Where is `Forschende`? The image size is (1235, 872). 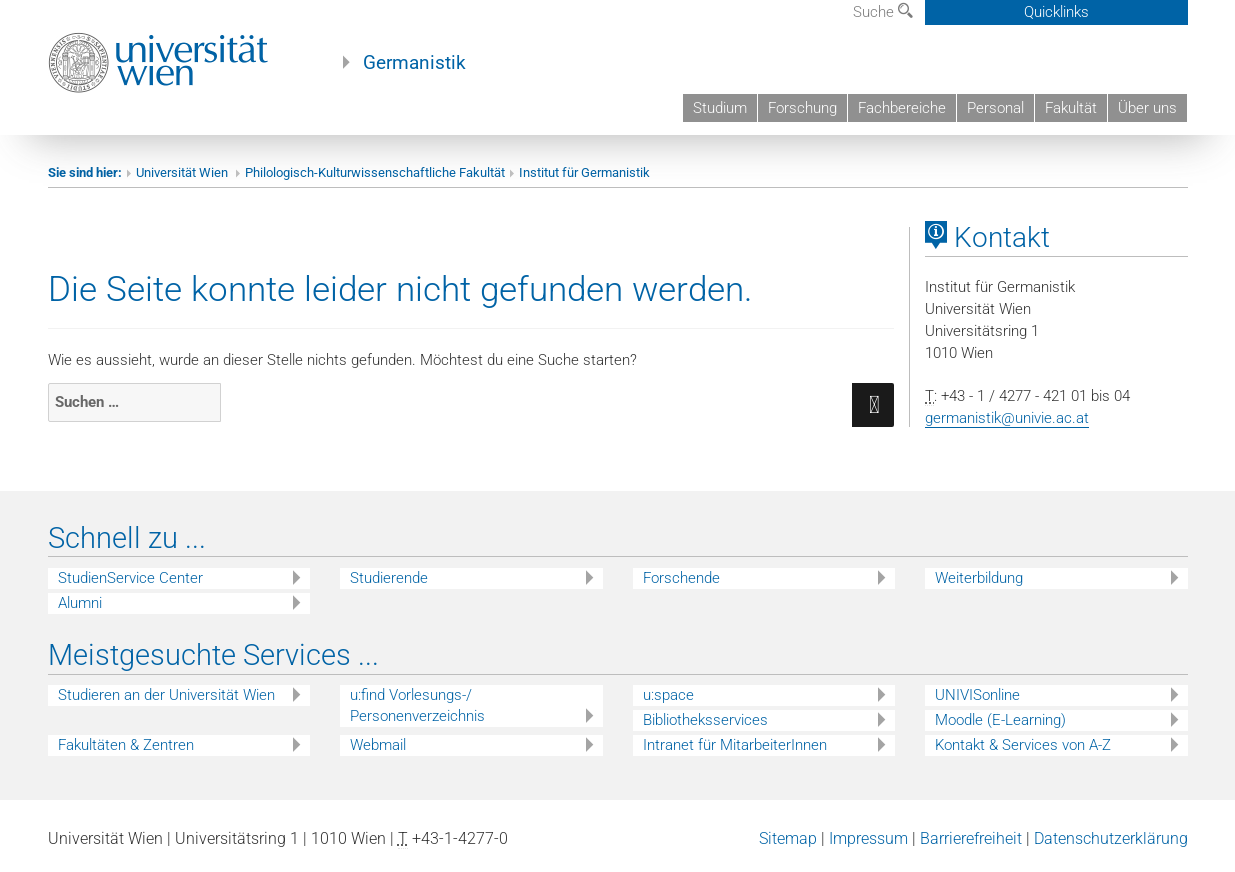
Forschende is located at coordinates (681, 578).